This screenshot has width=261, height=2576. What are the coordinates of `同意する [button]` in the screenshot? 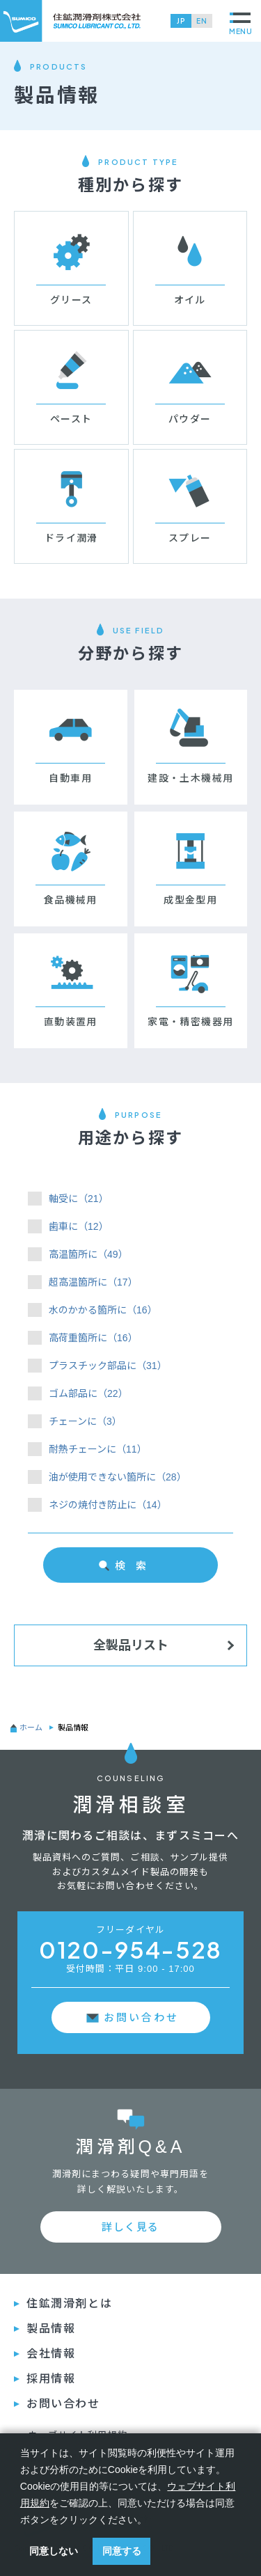 It's located at (121, 2551).